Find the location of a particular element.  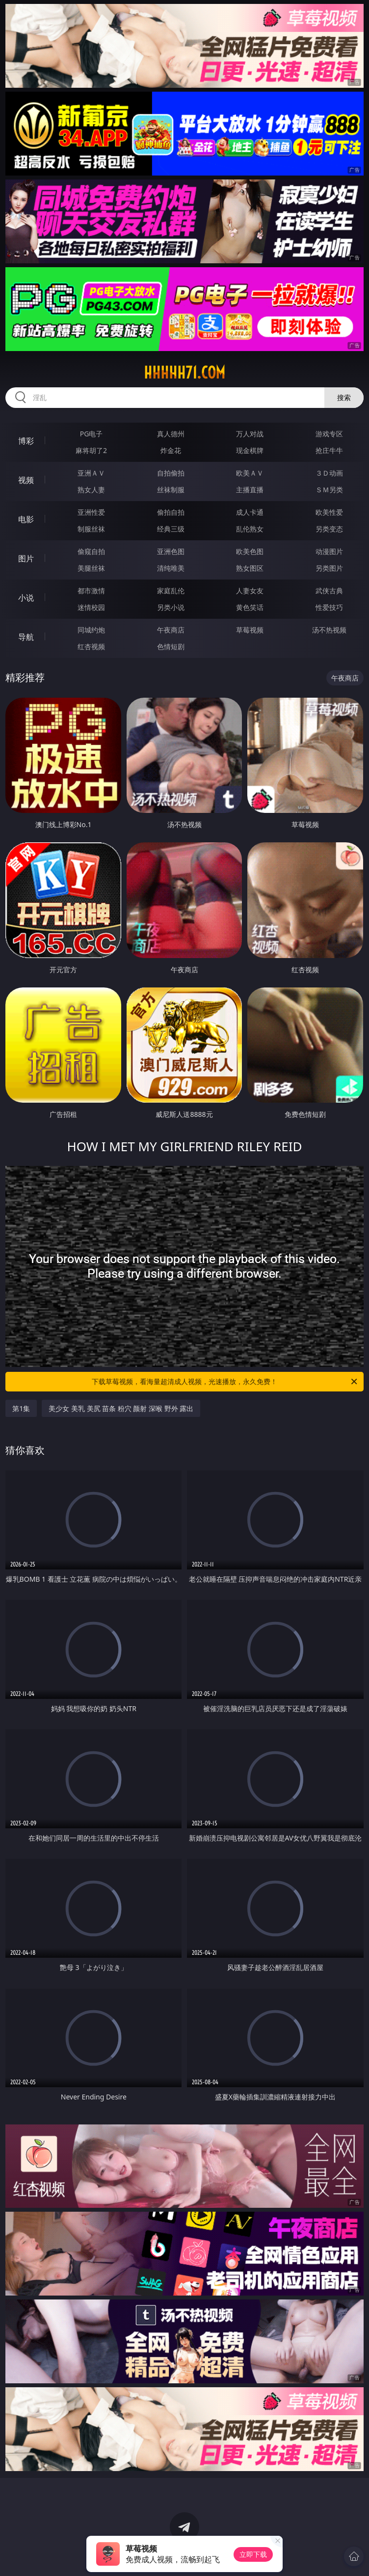

另类变态 is located at coordinates (329, 528).